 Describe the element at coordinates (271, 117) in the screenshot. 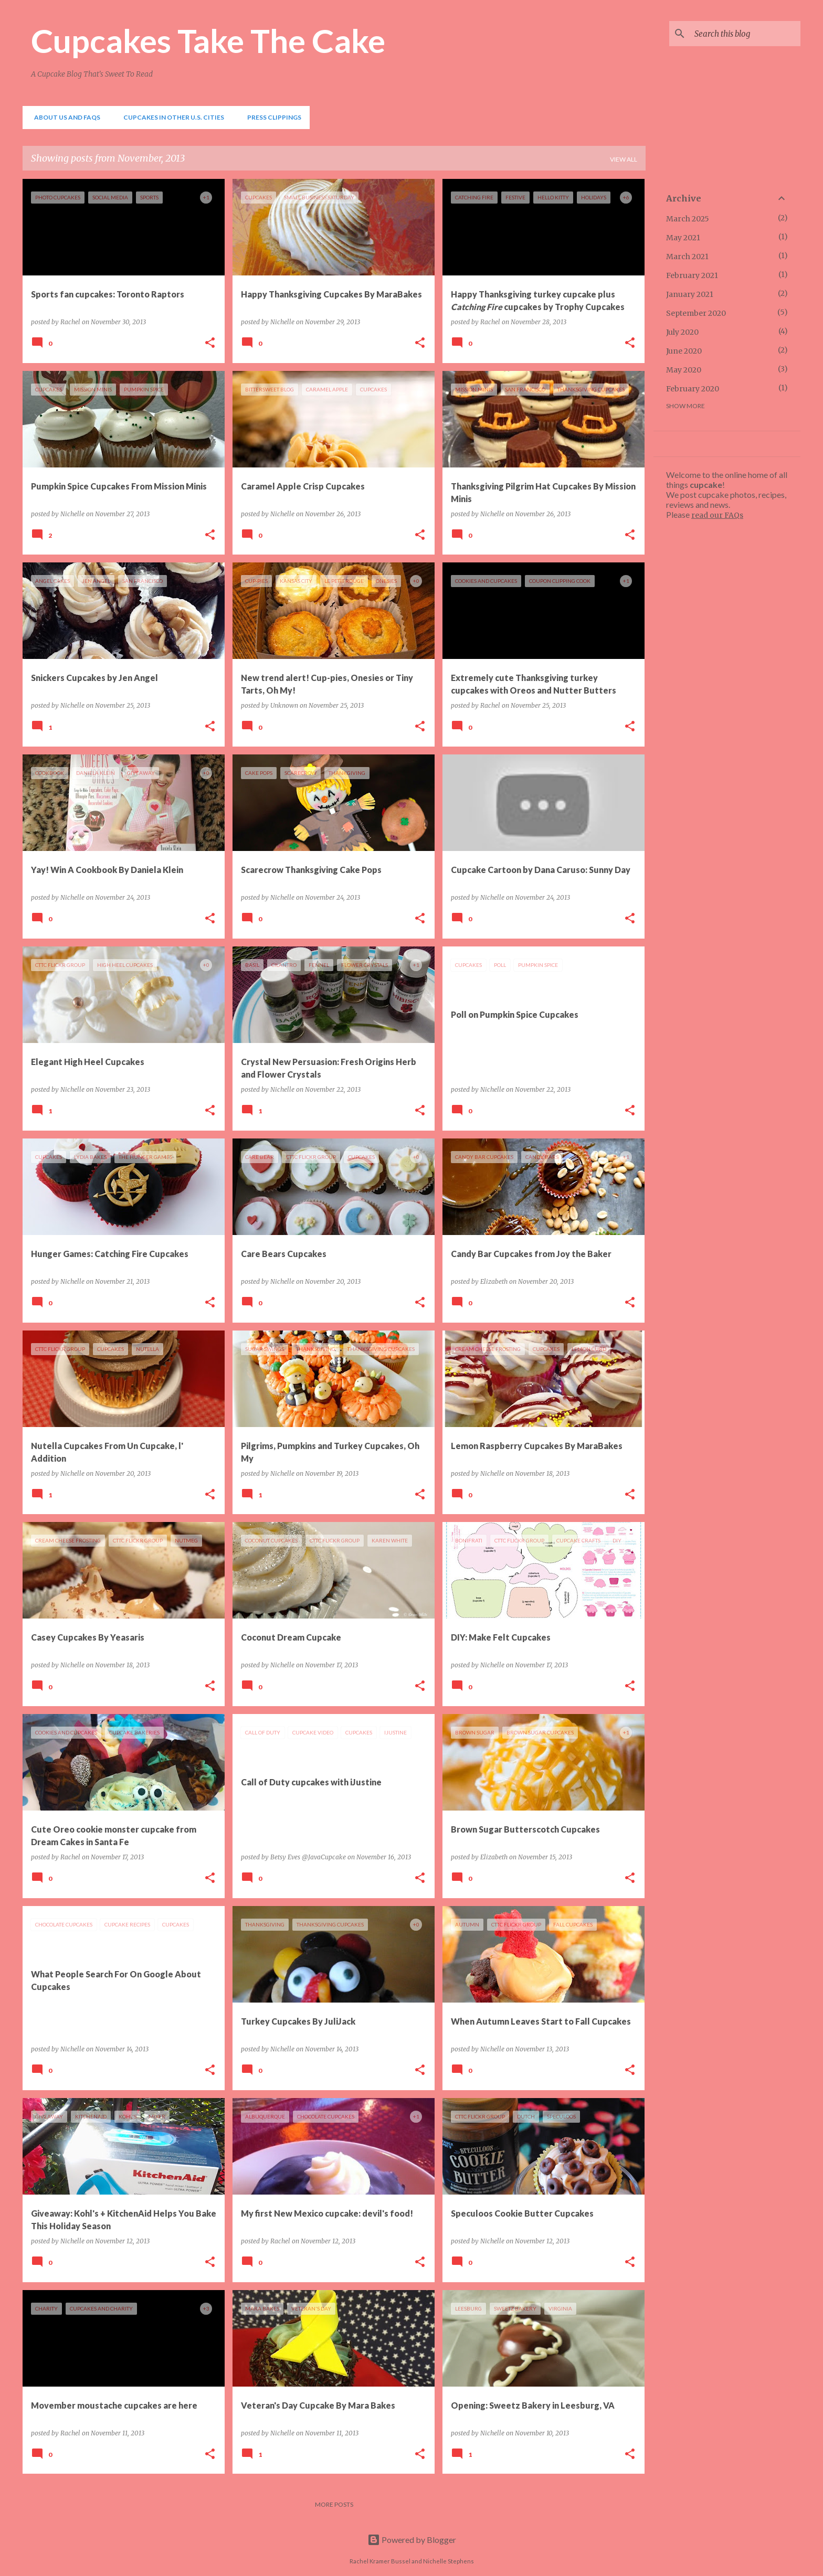

I see `Press Clippings` at that location.